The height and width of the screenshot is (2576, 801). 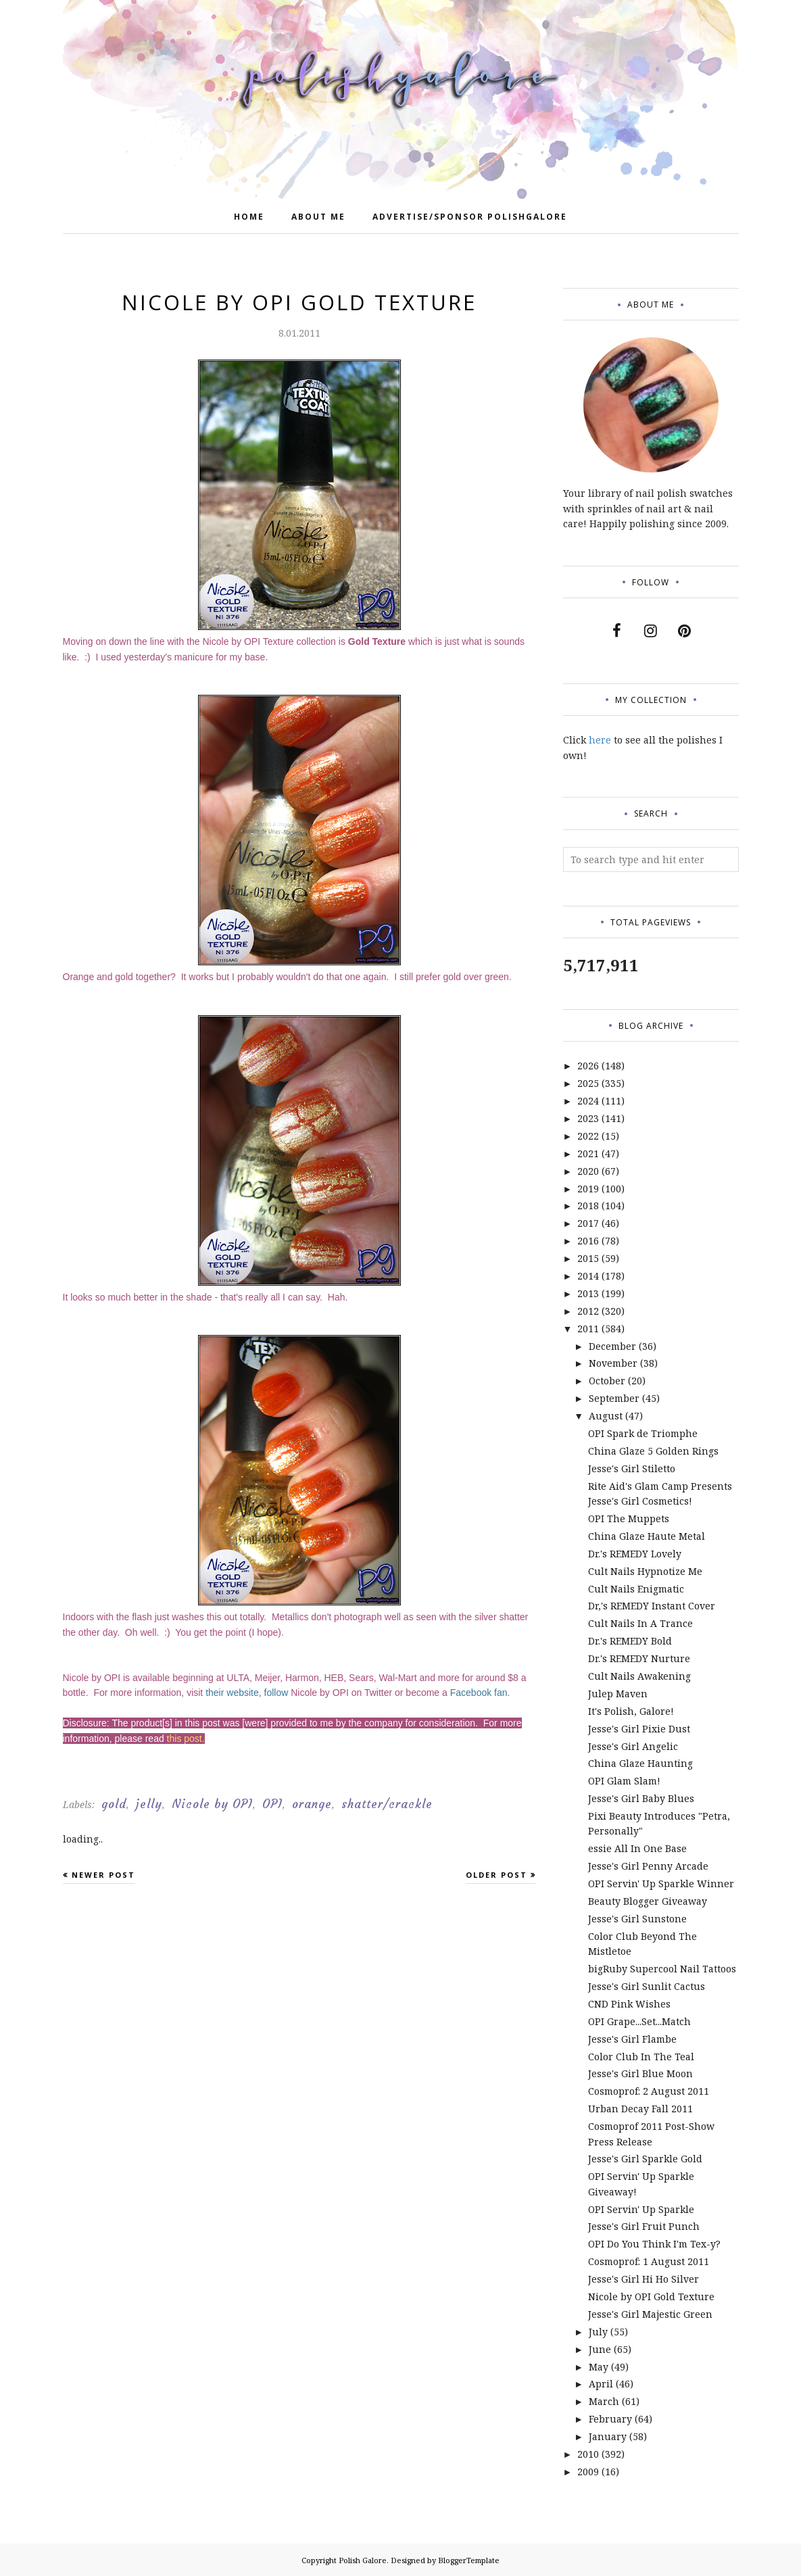 What do you see at coordinates (632, 2039) in the screenshot?
I see `Jesse's Girl Flambe` at bounding box center [632, 2039].